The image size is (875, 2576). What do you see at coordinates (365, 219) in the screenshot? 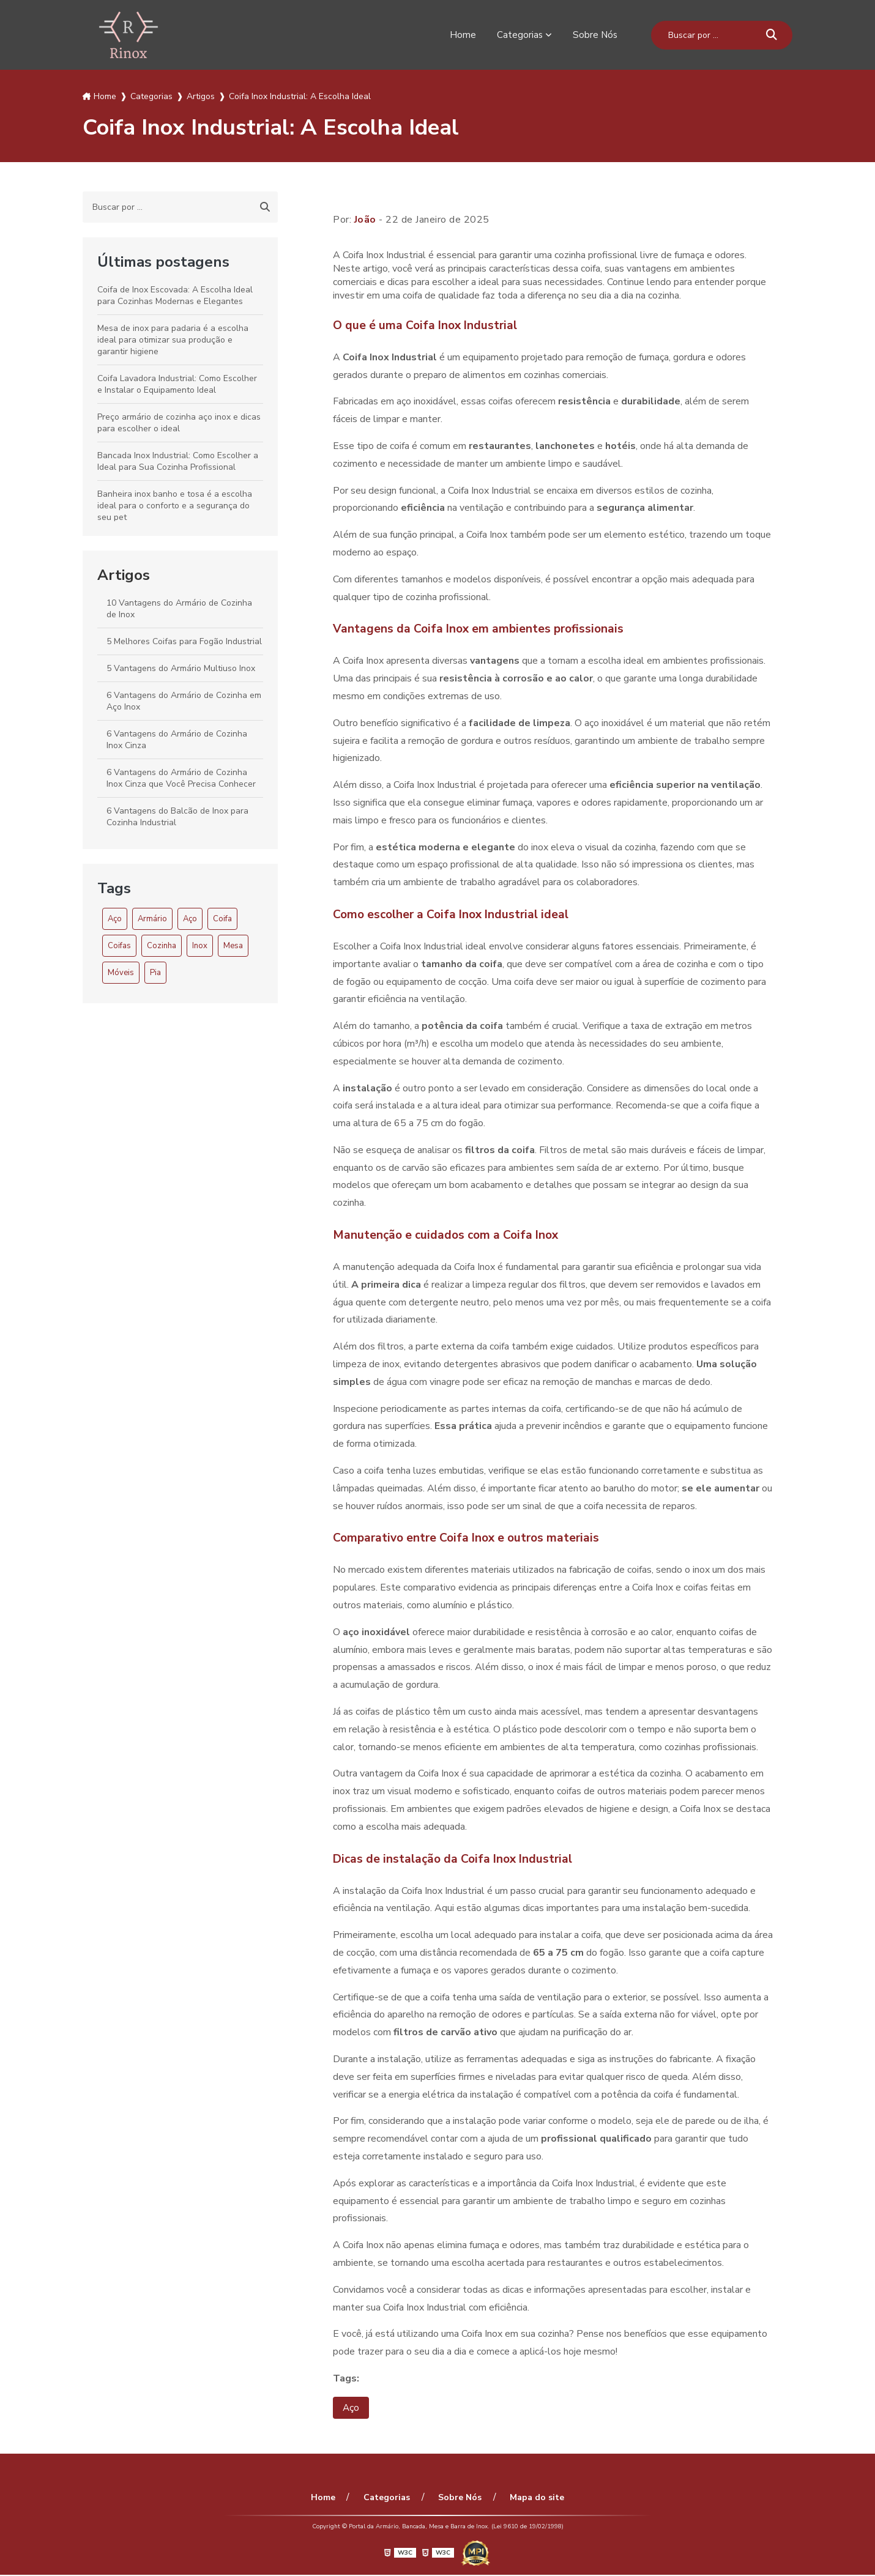
I see `João` at bounding box center [365, 219].